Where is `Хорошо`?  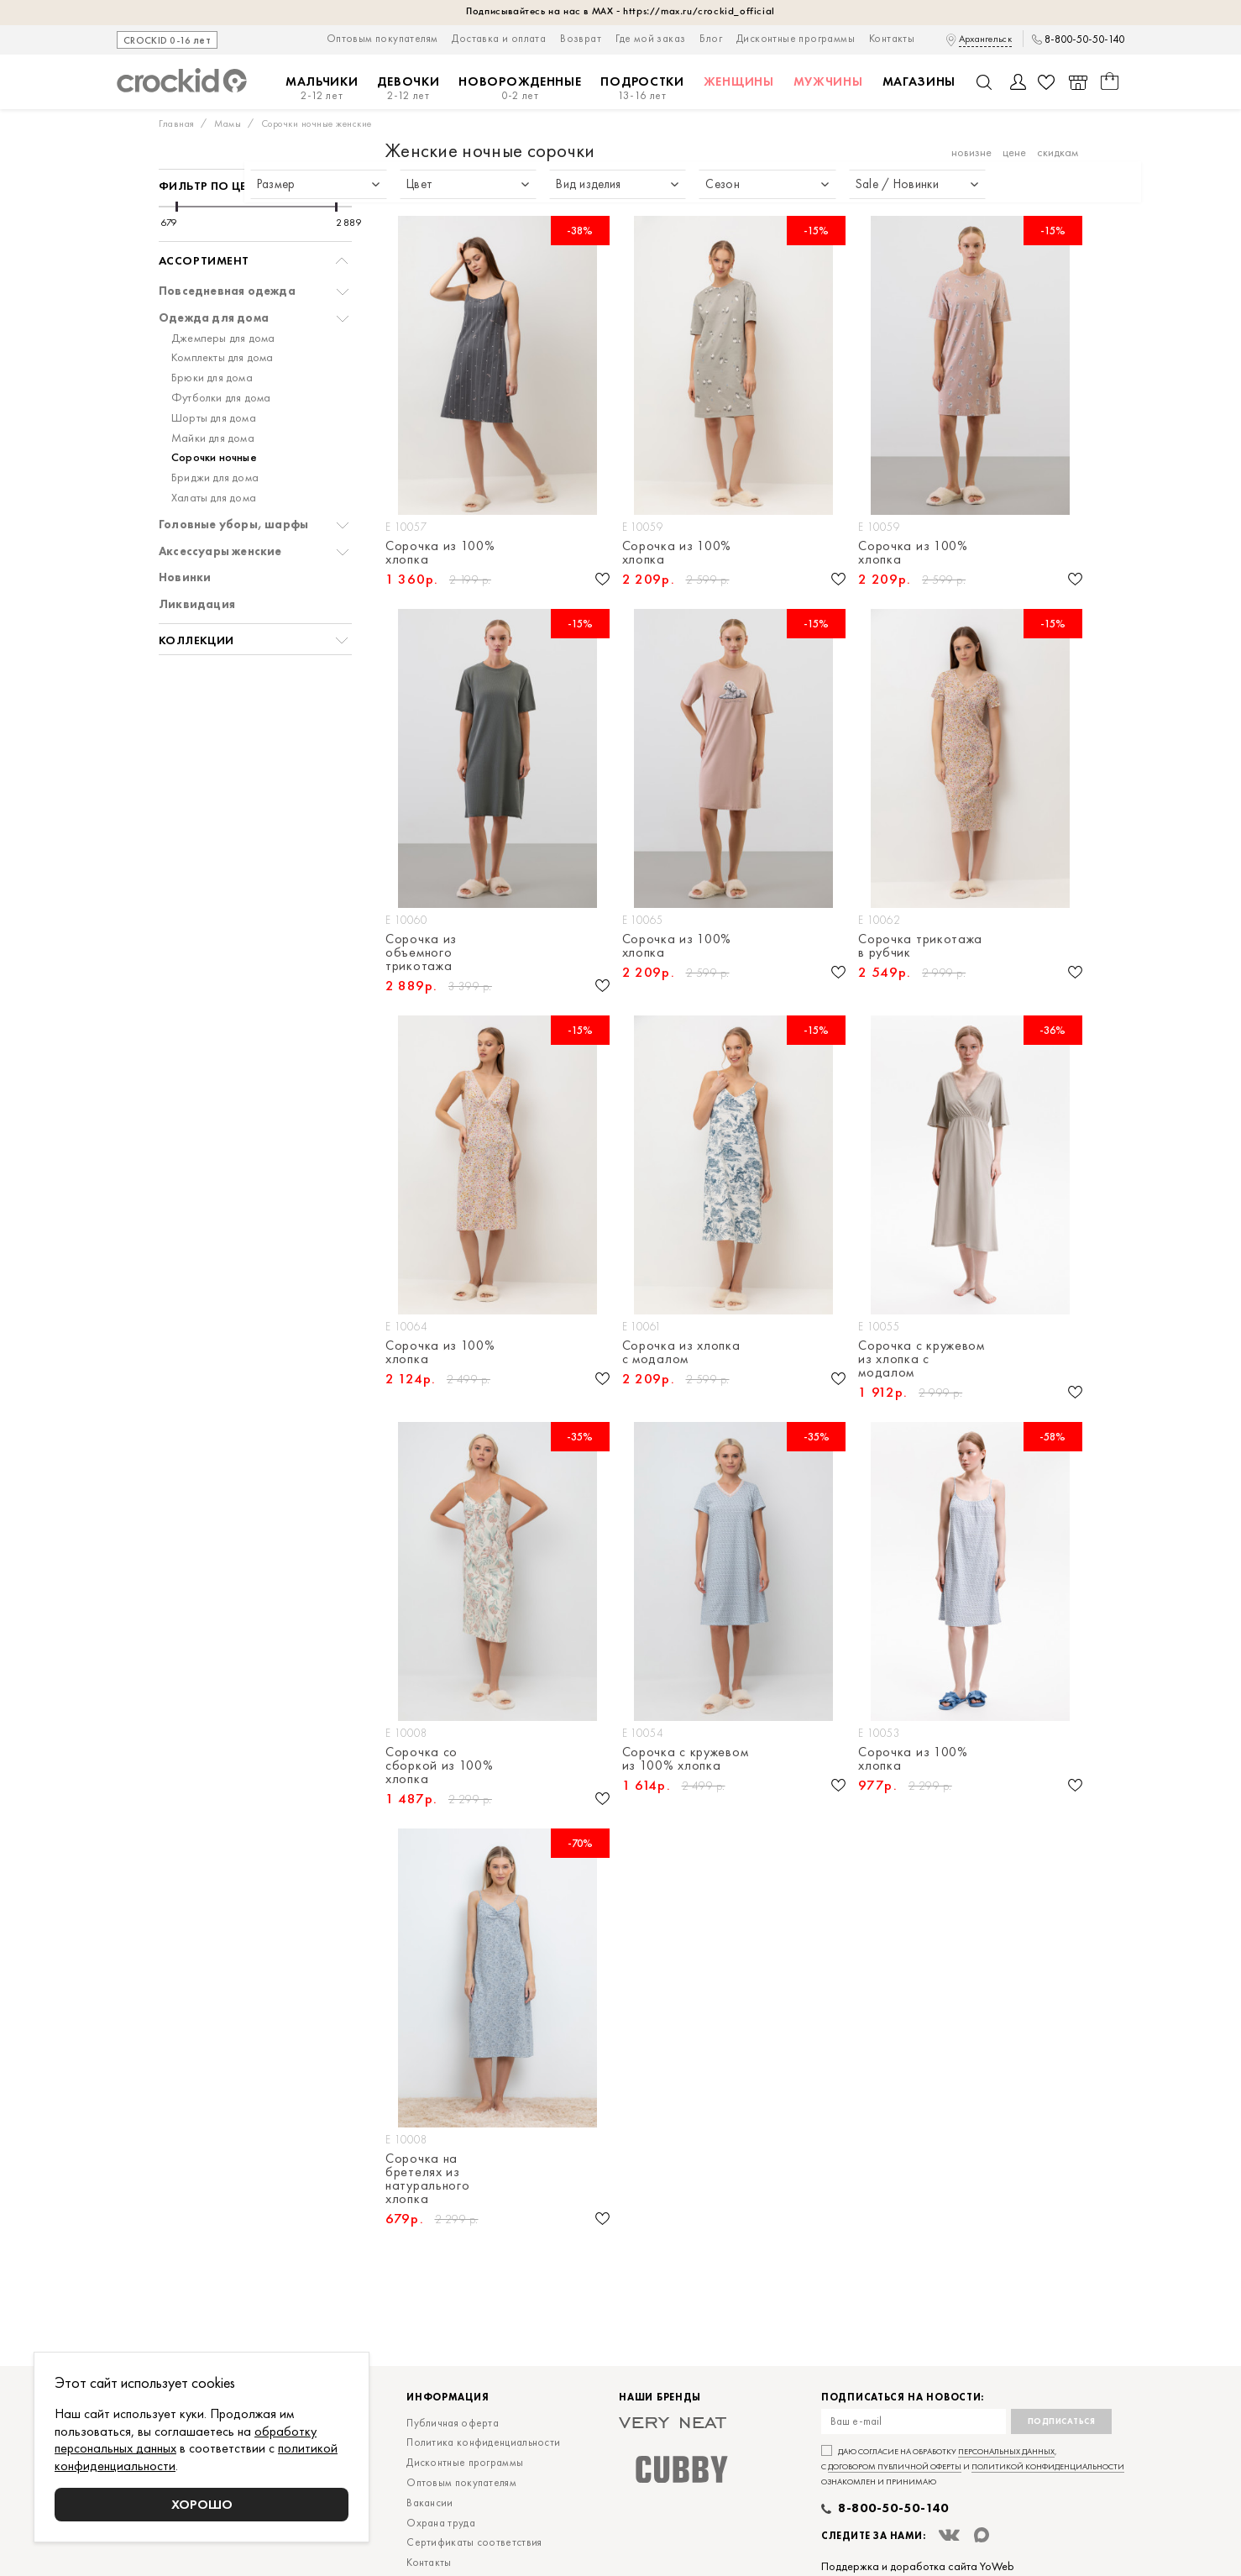 Хорошо is located at coordinates (202, 2504).